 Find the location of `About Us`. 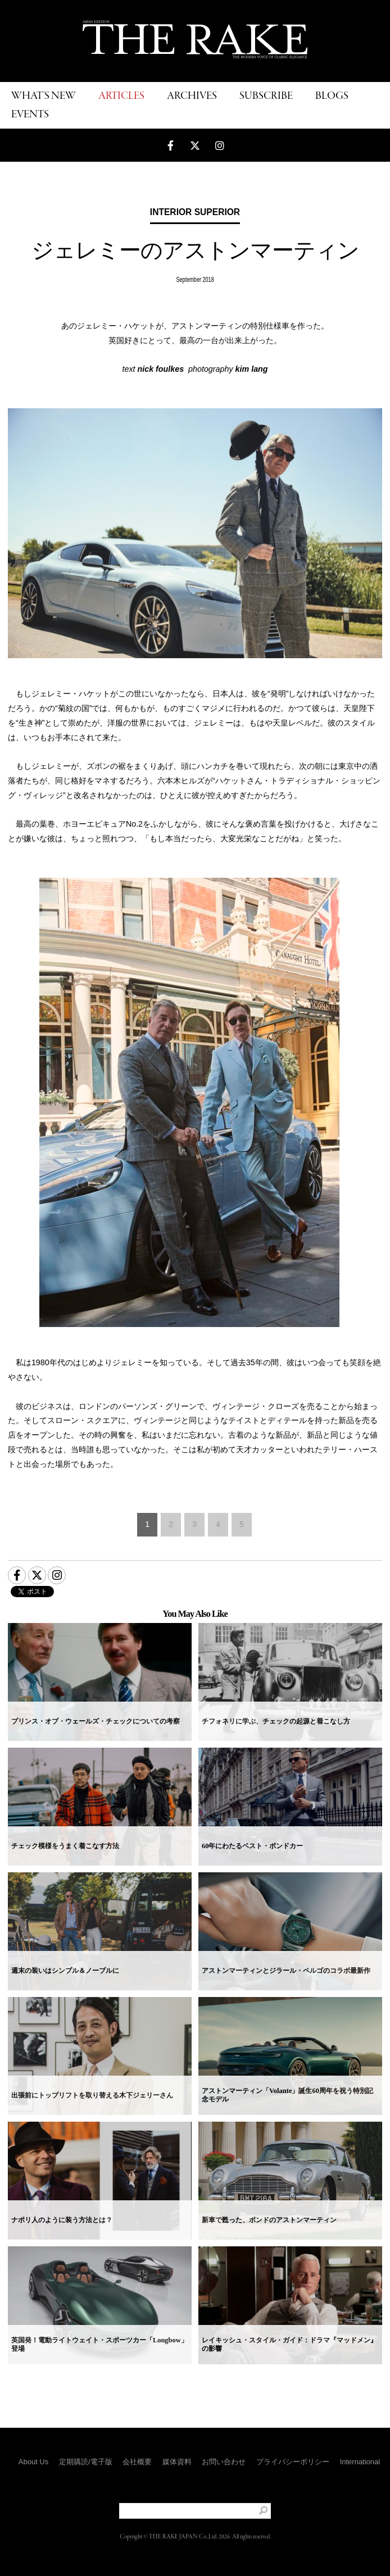

About Us is located at coordinates (33, 2462).